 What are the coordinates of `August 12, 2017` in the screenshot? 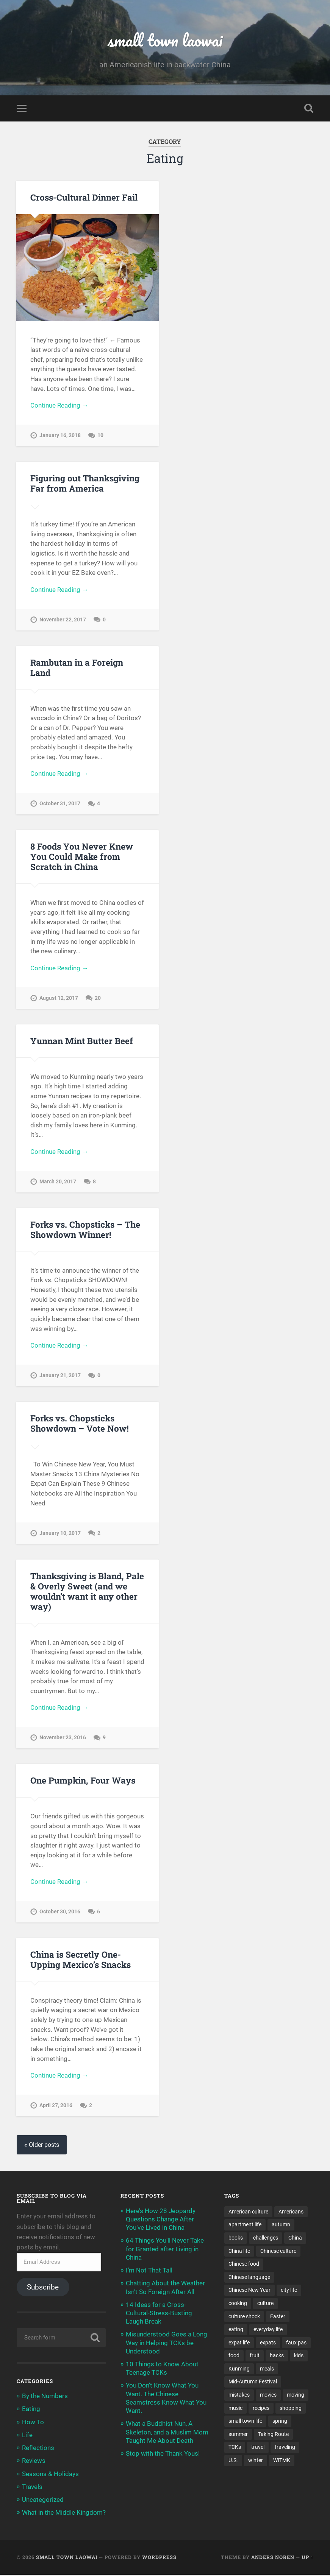 It's located at (58, 998).